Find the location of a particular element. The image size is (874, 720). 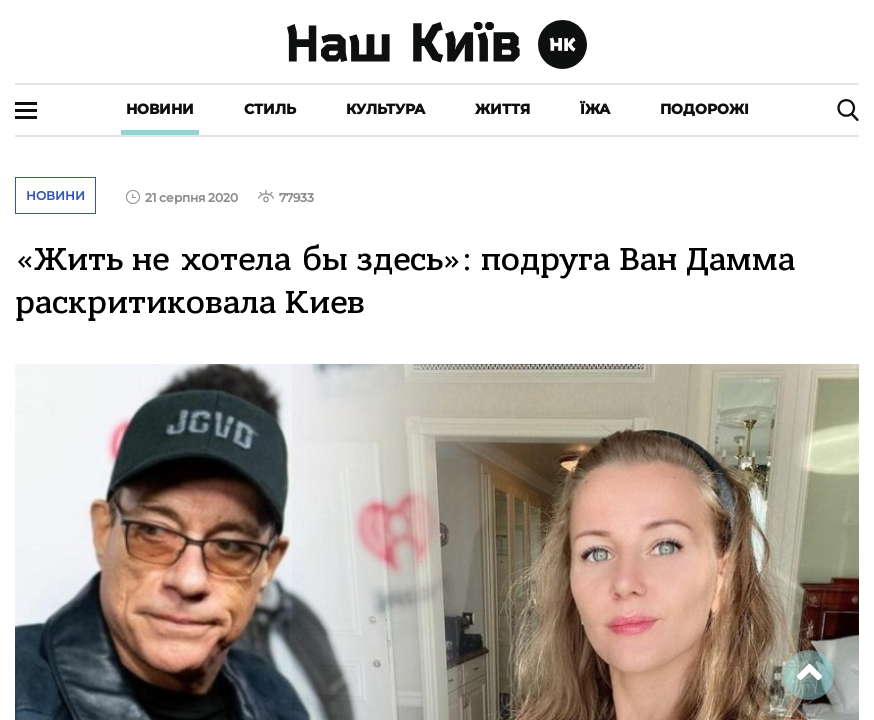

Їжа is located at coordinates (595, 109).